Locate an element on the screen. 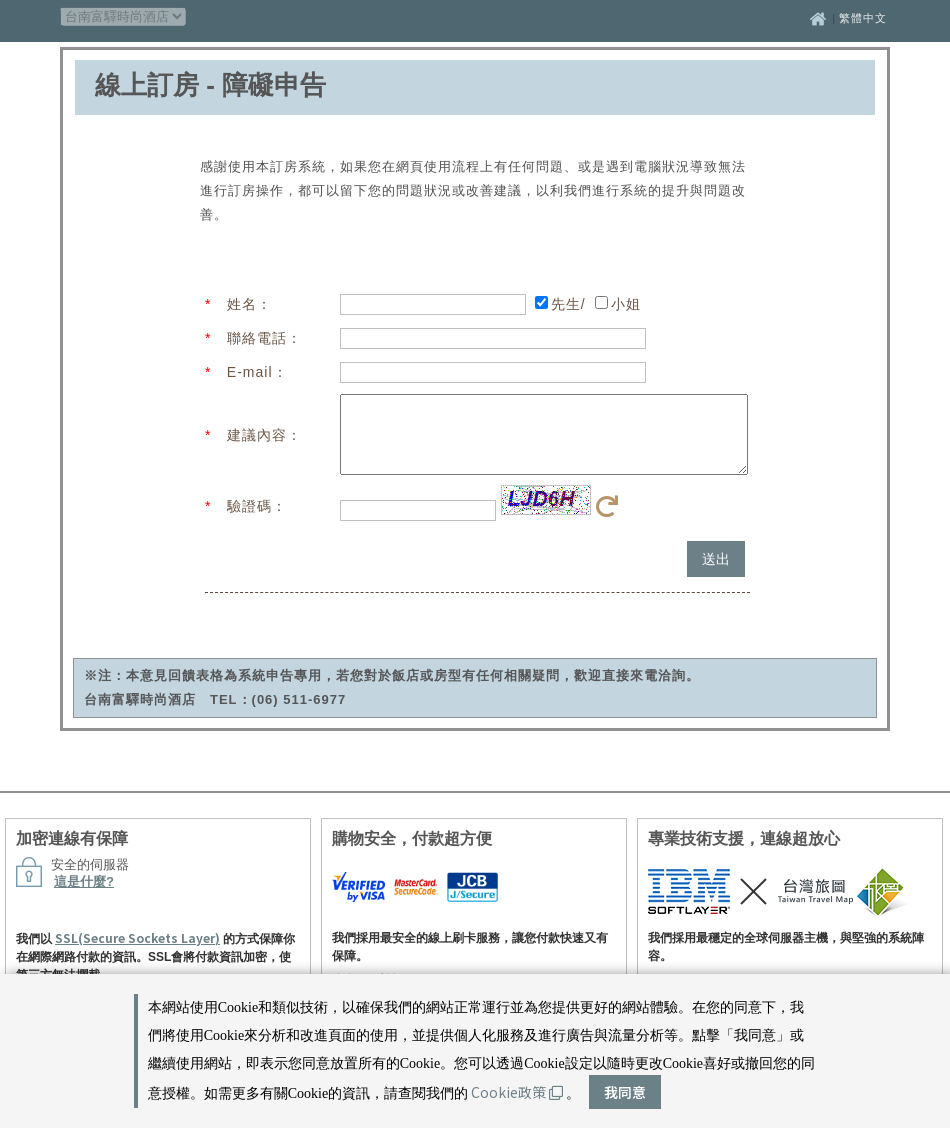 The width and height of the screenshot is (950, 1128). SSL(Secure Sockets Layer) is located at coordinates (137, 952).